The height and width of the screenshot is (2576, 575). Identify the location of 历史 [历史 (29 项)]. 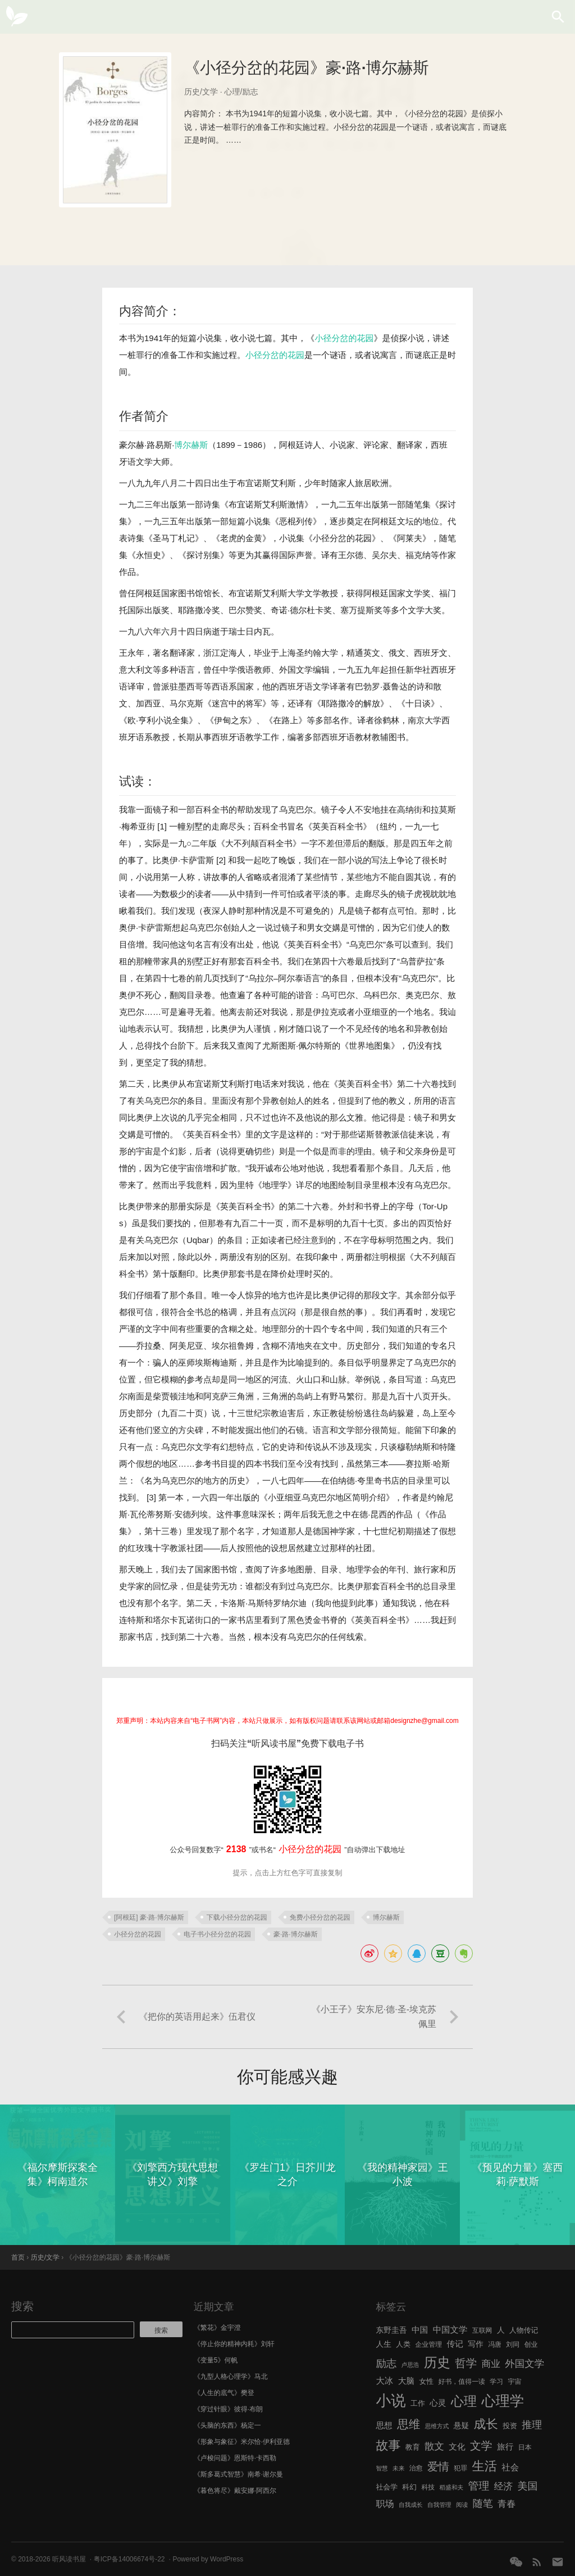
(437, 2362).